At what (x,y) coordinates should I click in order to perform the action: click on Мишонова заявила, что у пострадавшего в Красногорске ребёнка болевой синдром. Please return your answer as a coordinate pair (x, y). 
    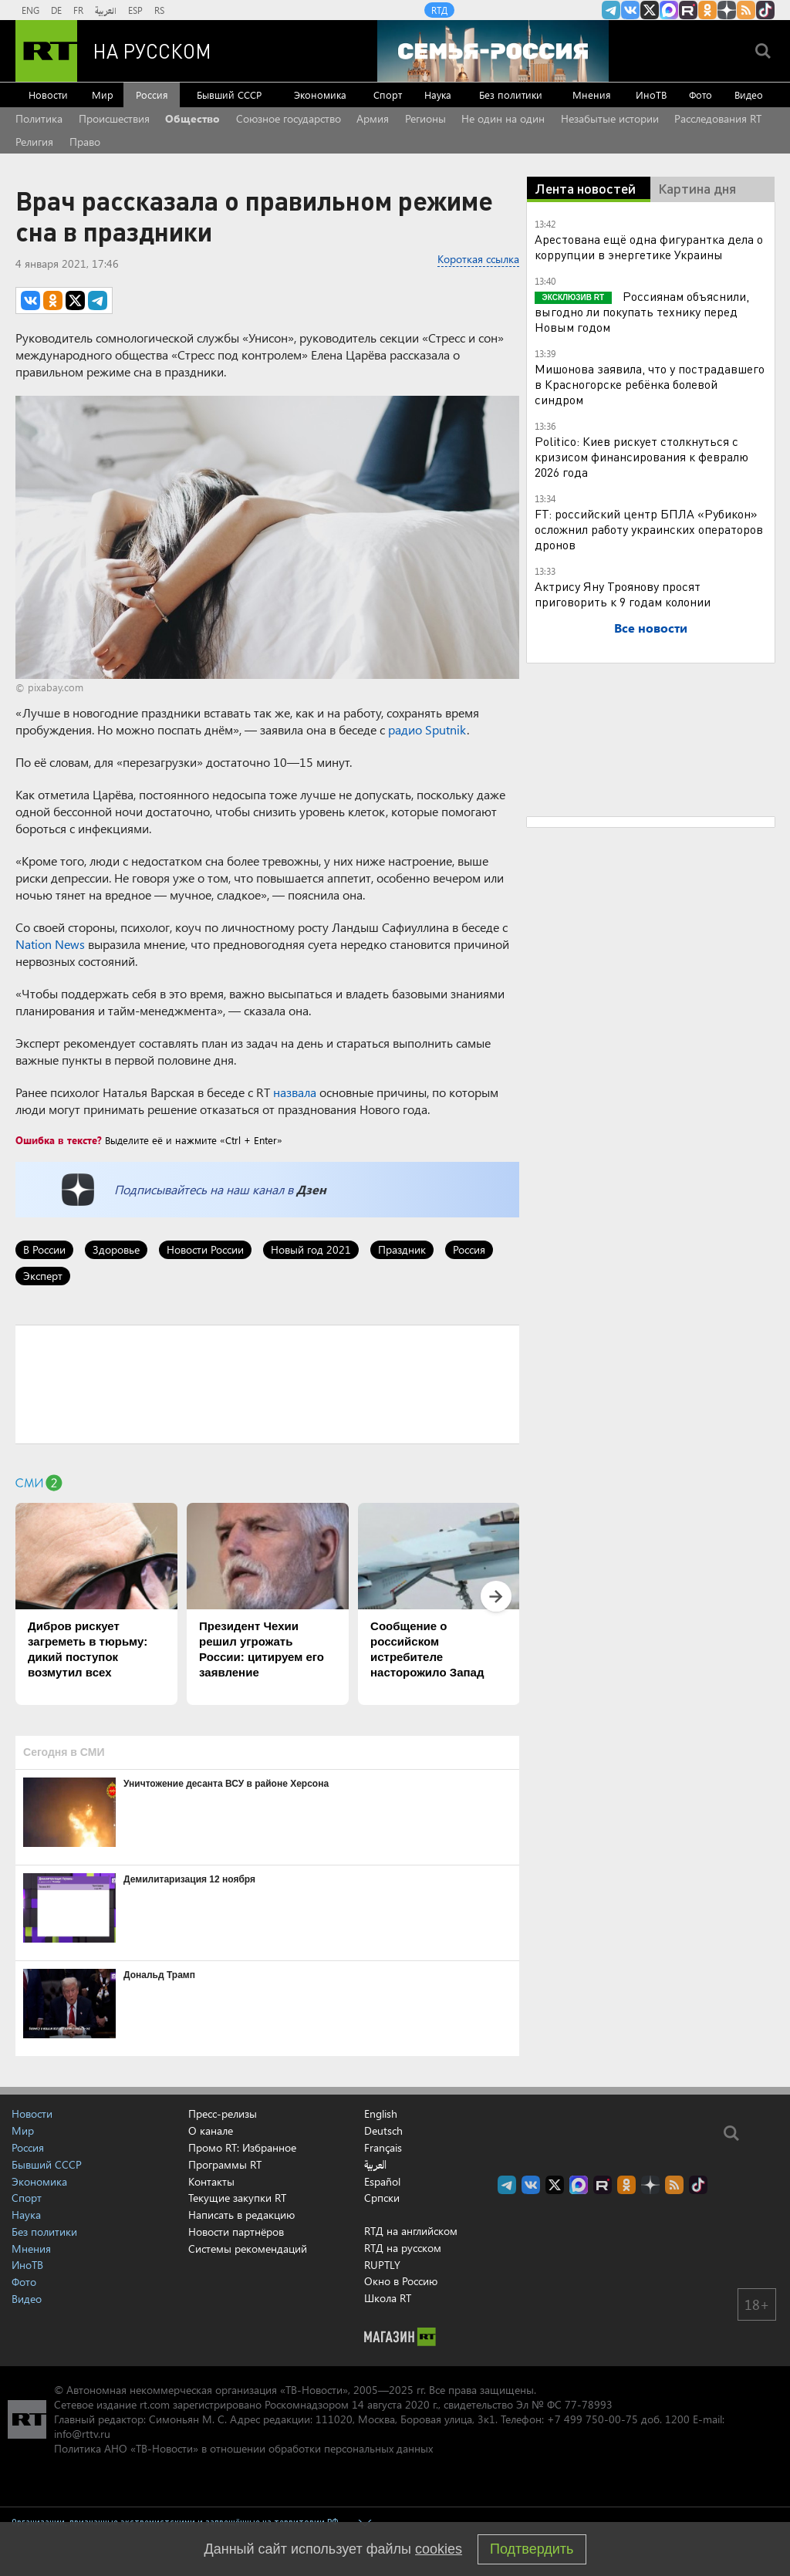
    Looking at the image, I should click on (650, 383).